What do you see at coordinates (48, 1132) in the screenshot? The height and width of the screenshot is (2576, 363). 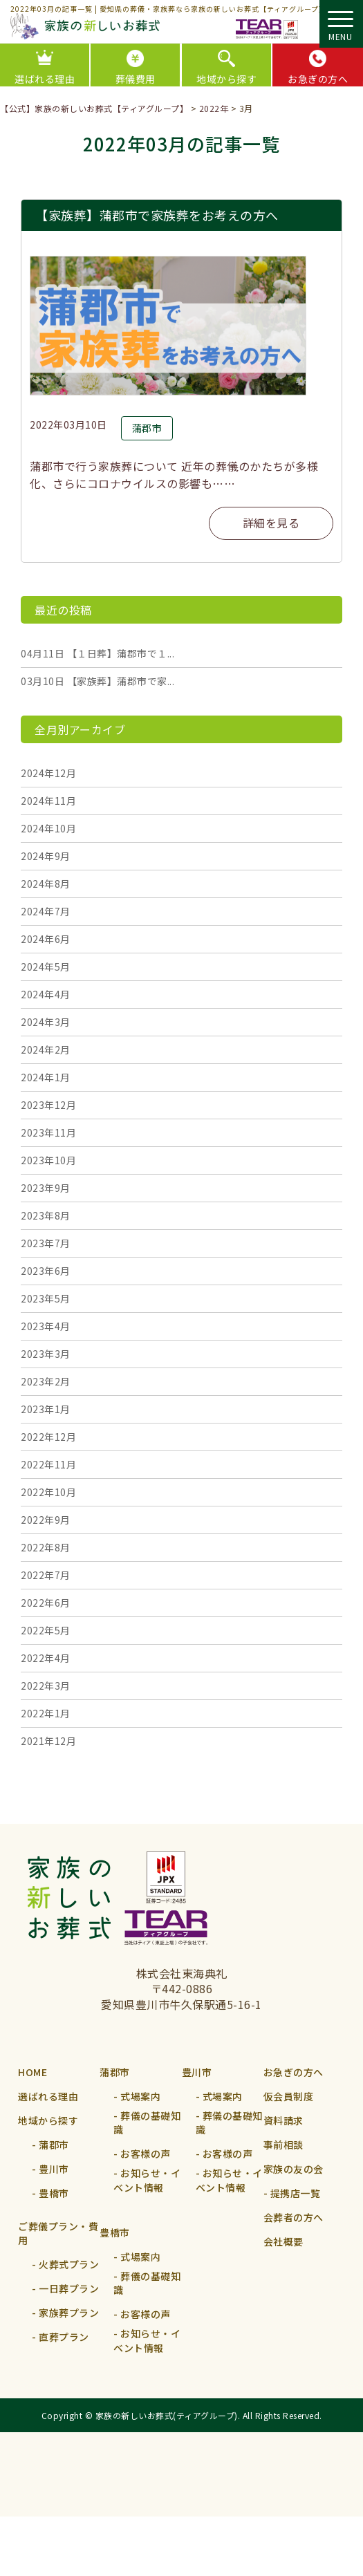 I see `2023年11月` at bounding box center [48, 1132].